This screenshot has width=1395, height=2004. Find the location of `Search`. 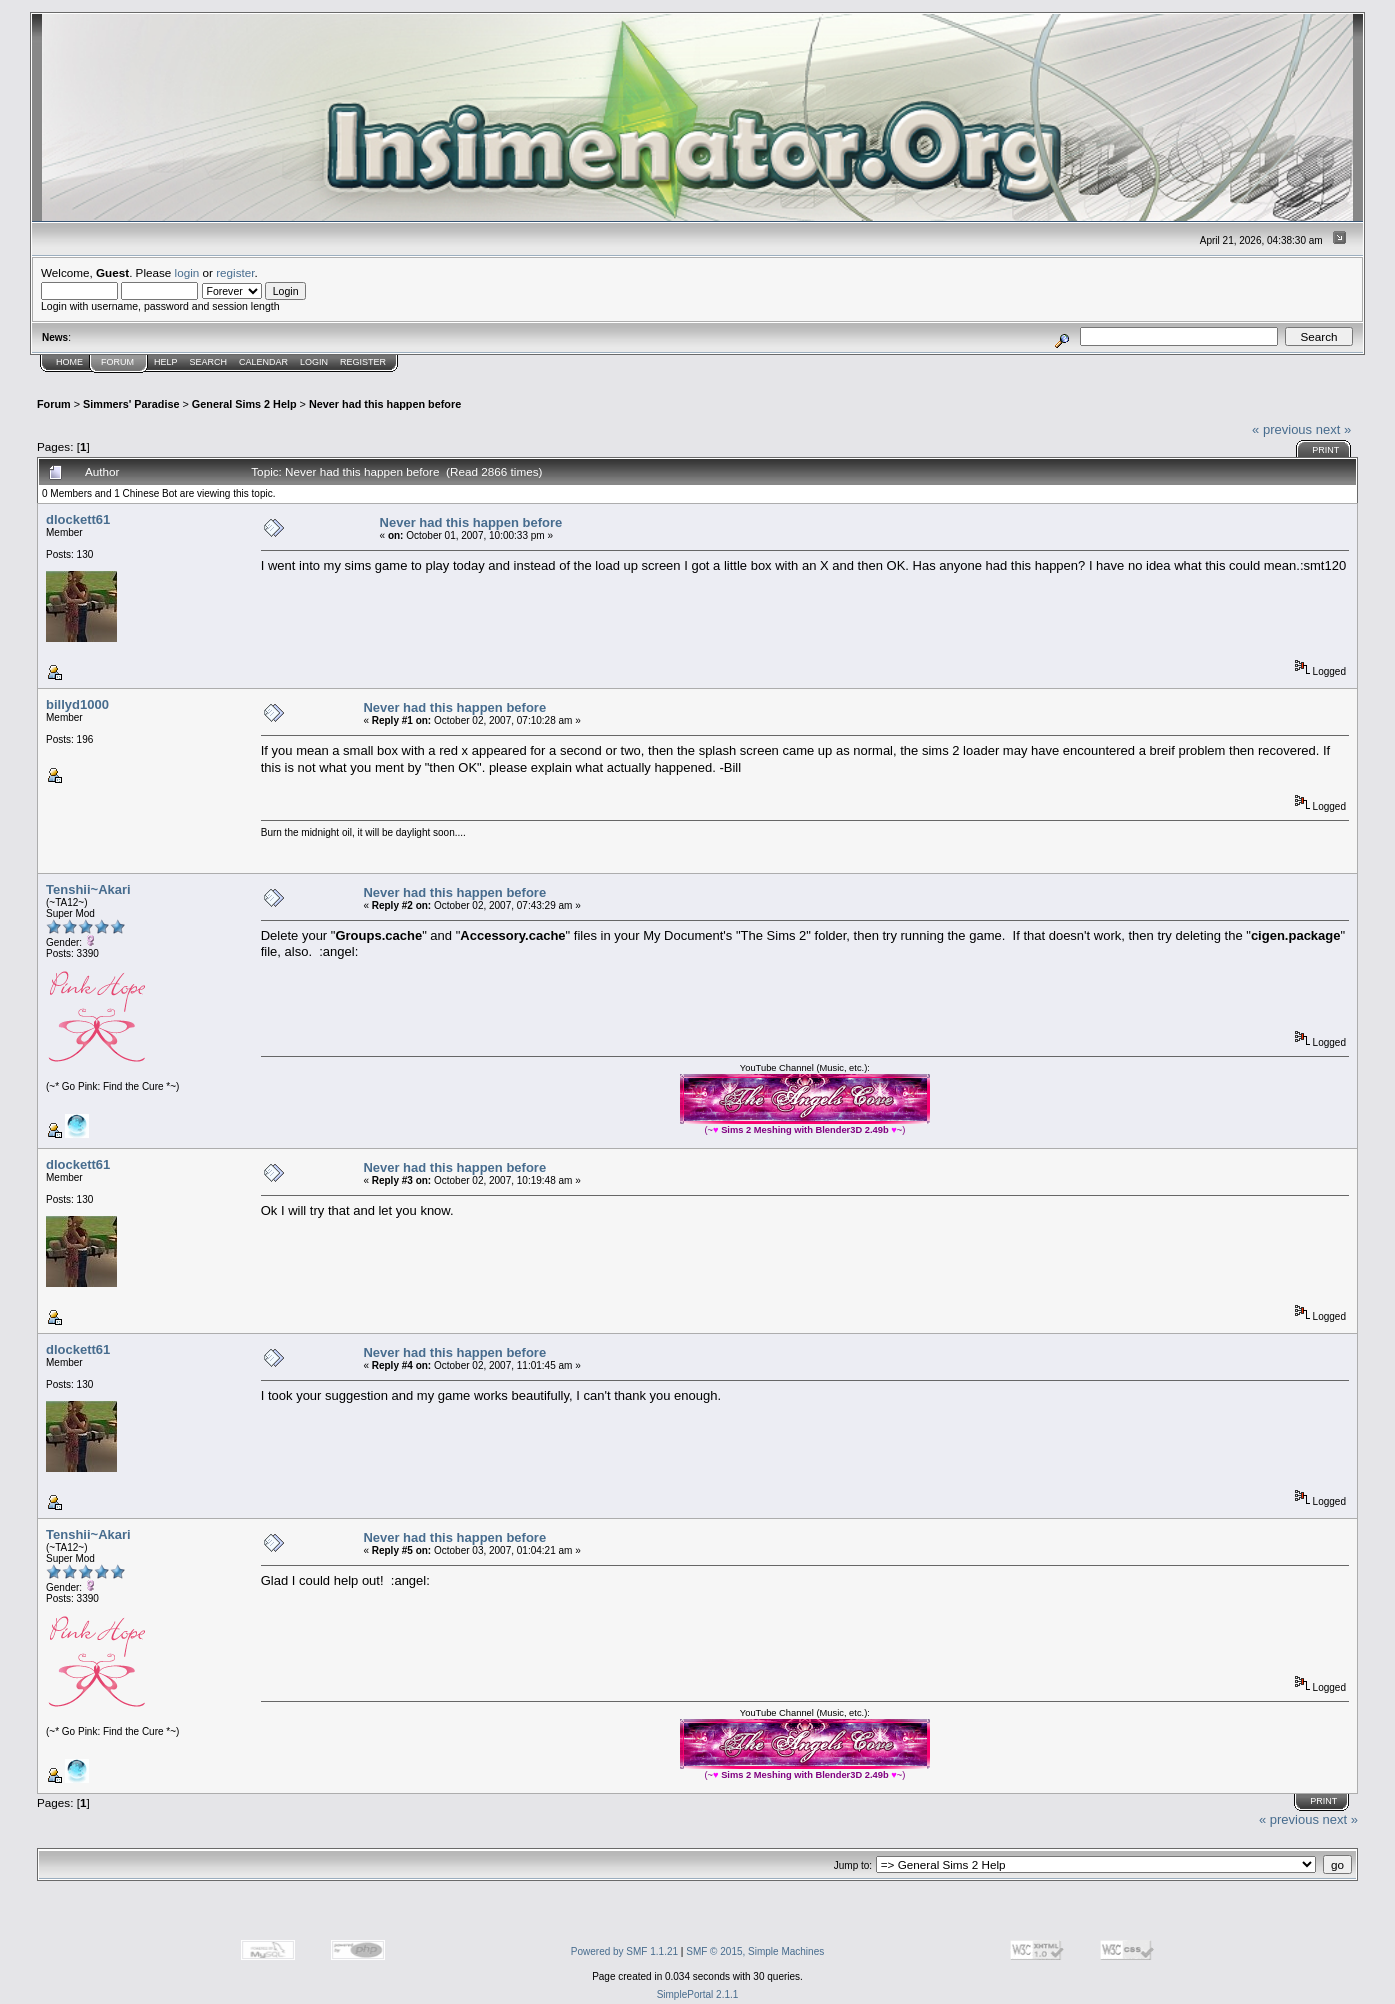

Search is located at coordinates (209, 362).